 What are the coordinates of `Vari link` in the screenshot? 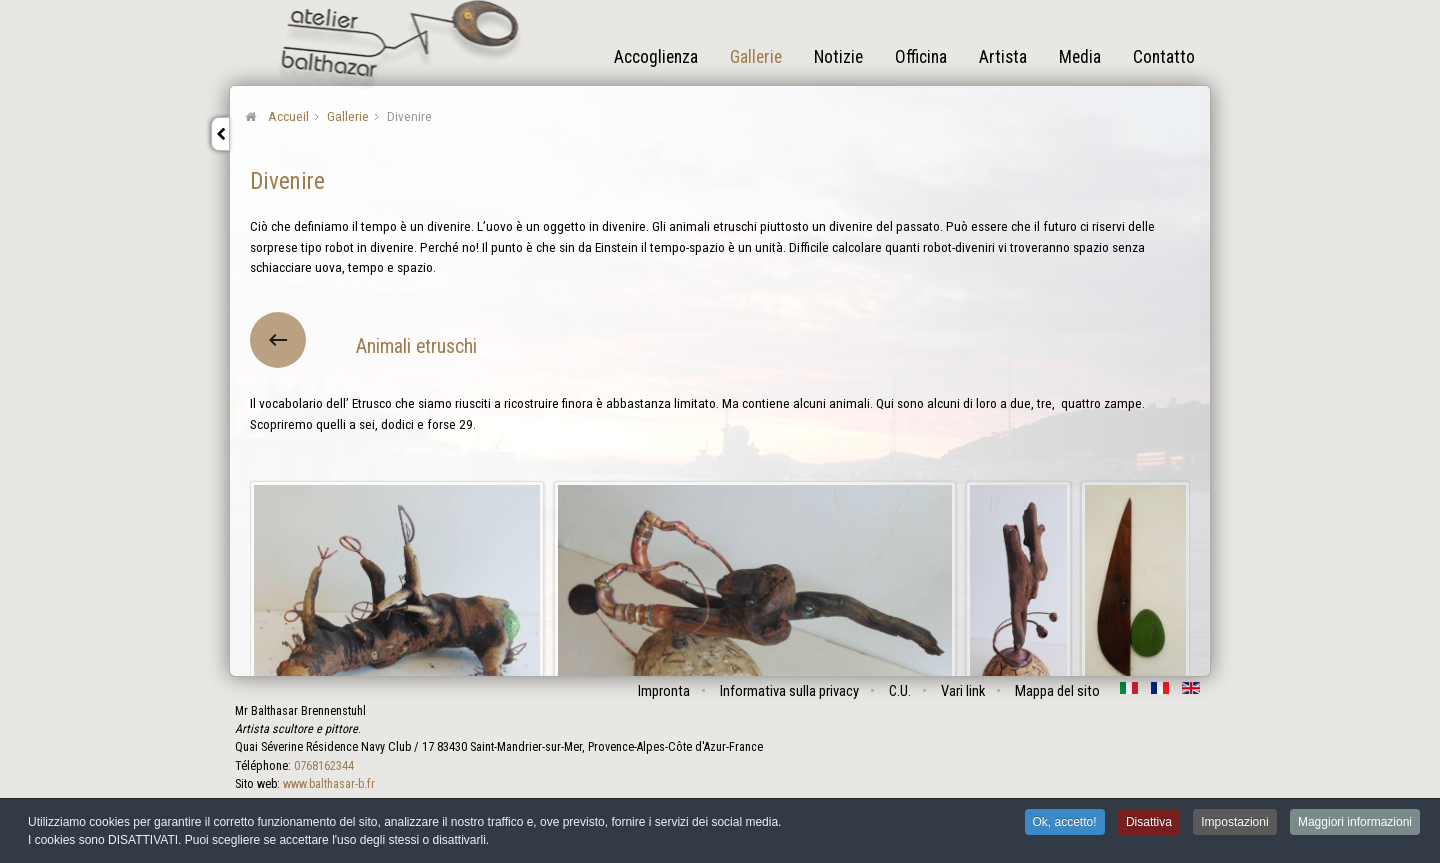 It's located at (963, 691).